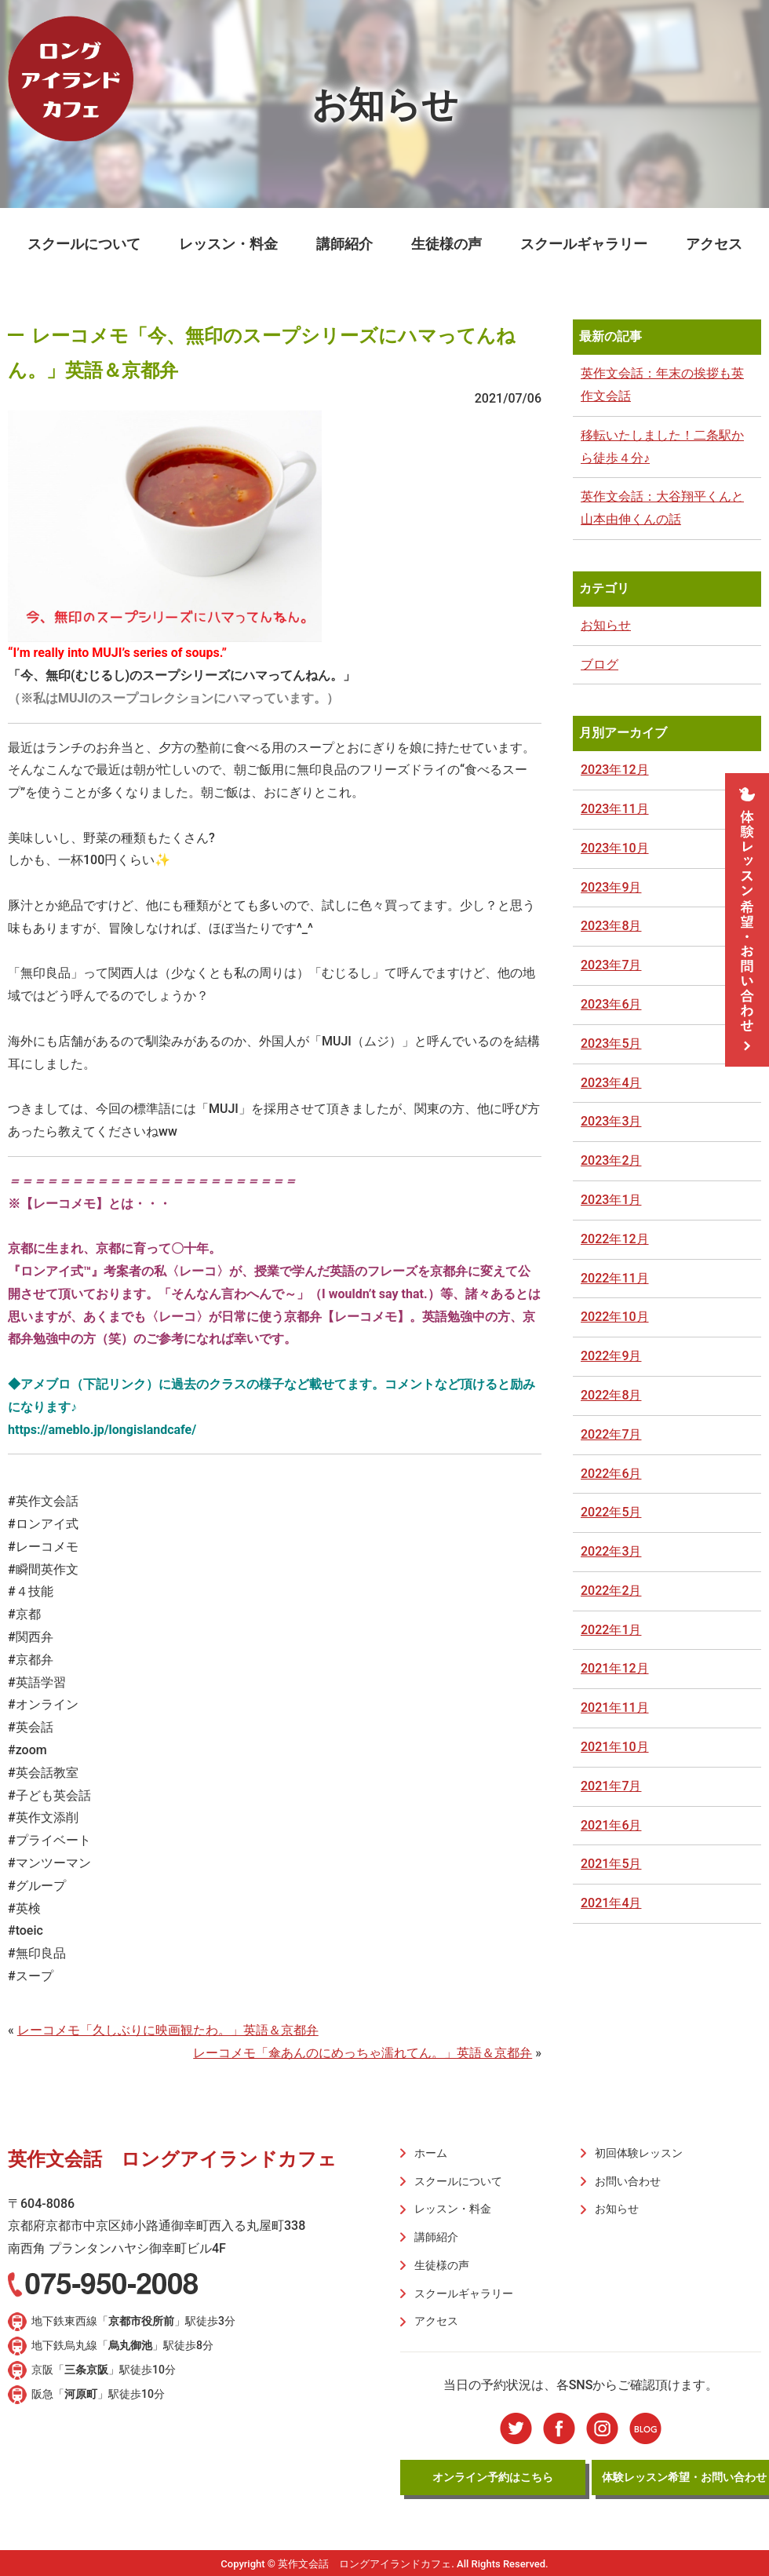 This screenshot has height=2576, width=769. Describe the element at coordinates (611, 1043) in the screenshot. I see `2023年5月` at that location.